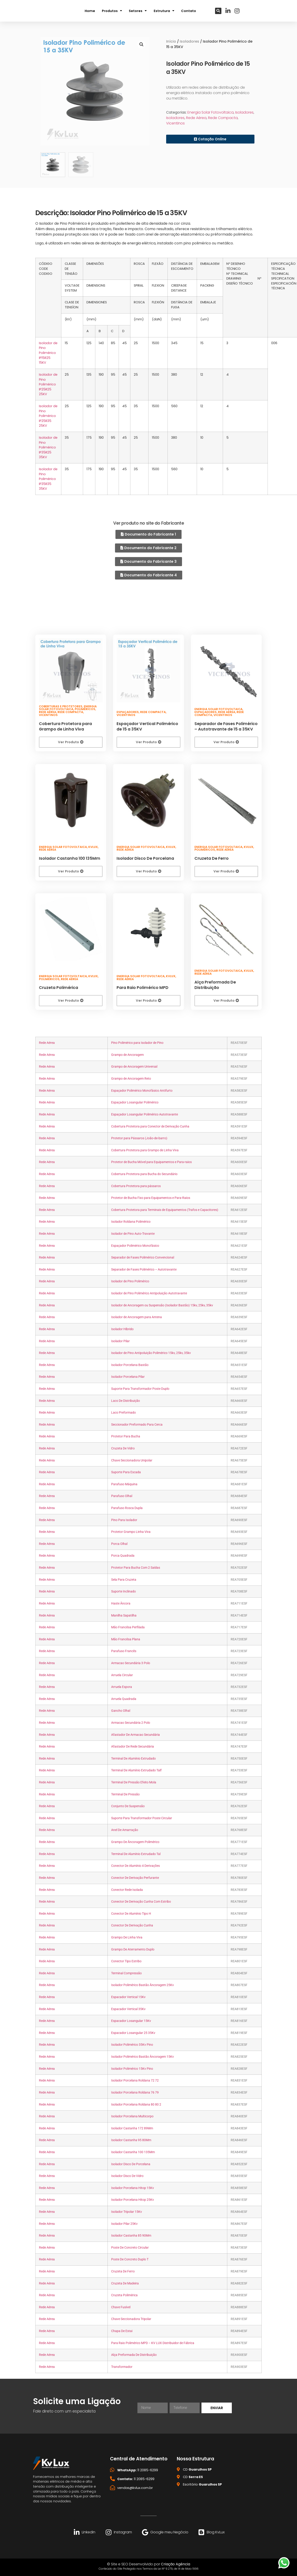 The height and width of the screenshot is (2576, 297). I want to click on Para Raio Polimérico MPD – KV LUX Distribuidor de Fábrica, so click(152, 2342).